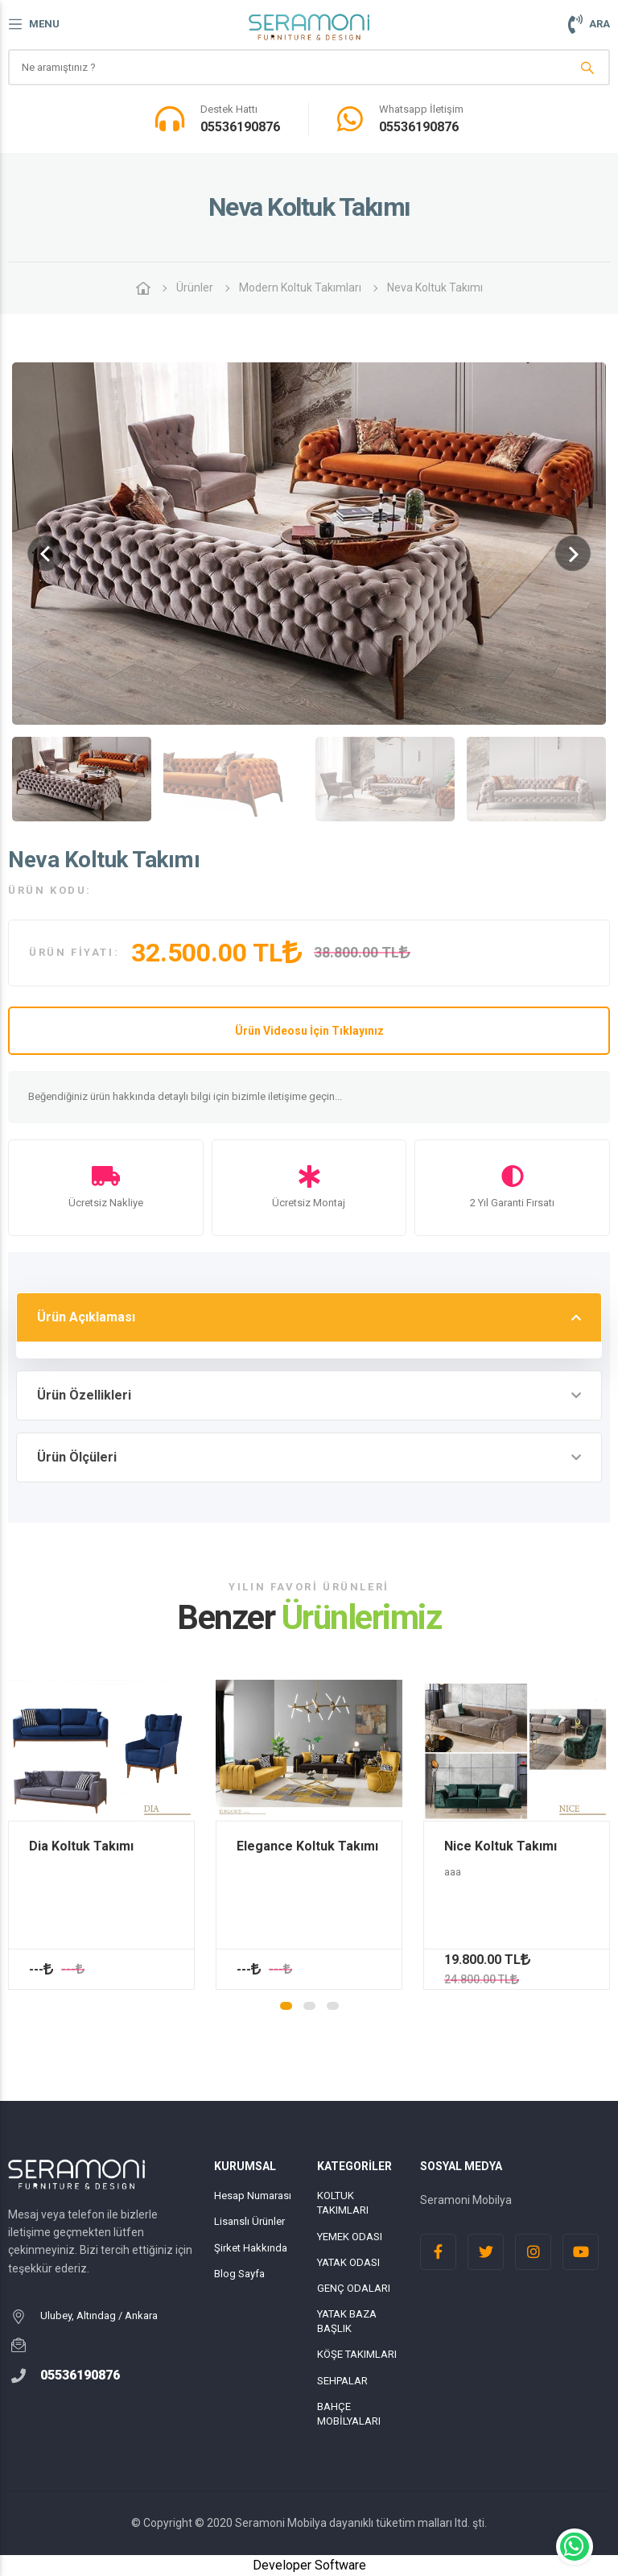 The image size is (618, 2576). Describe the element at coordinates (309, 2565) in the screenshot. I see `Developer Software` at that location.